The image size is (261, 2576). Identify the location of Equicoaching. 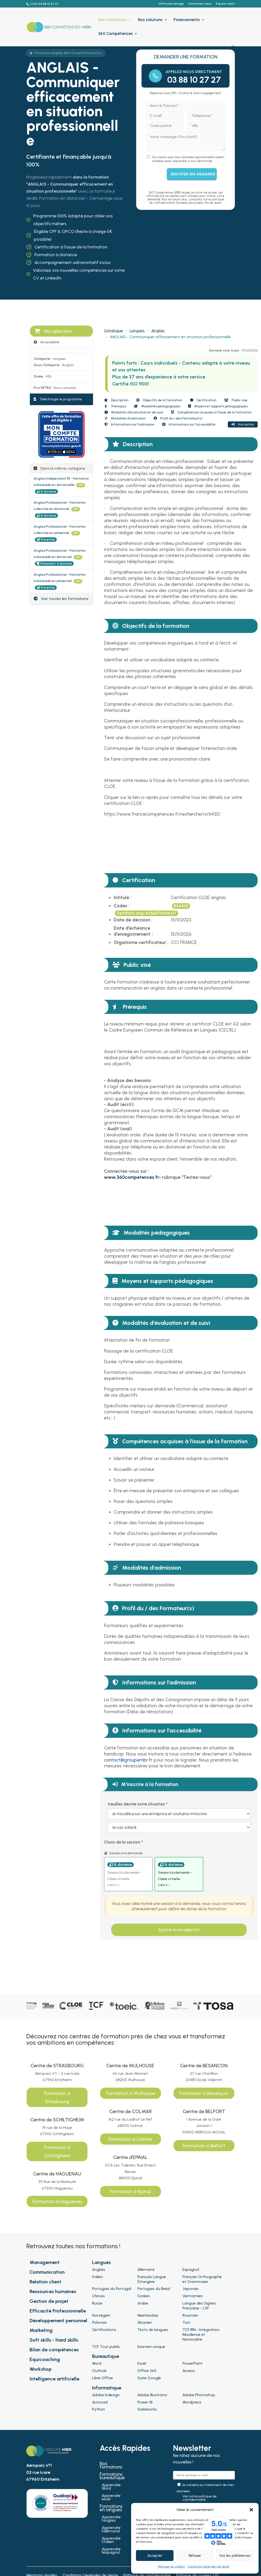
(45, 2359).